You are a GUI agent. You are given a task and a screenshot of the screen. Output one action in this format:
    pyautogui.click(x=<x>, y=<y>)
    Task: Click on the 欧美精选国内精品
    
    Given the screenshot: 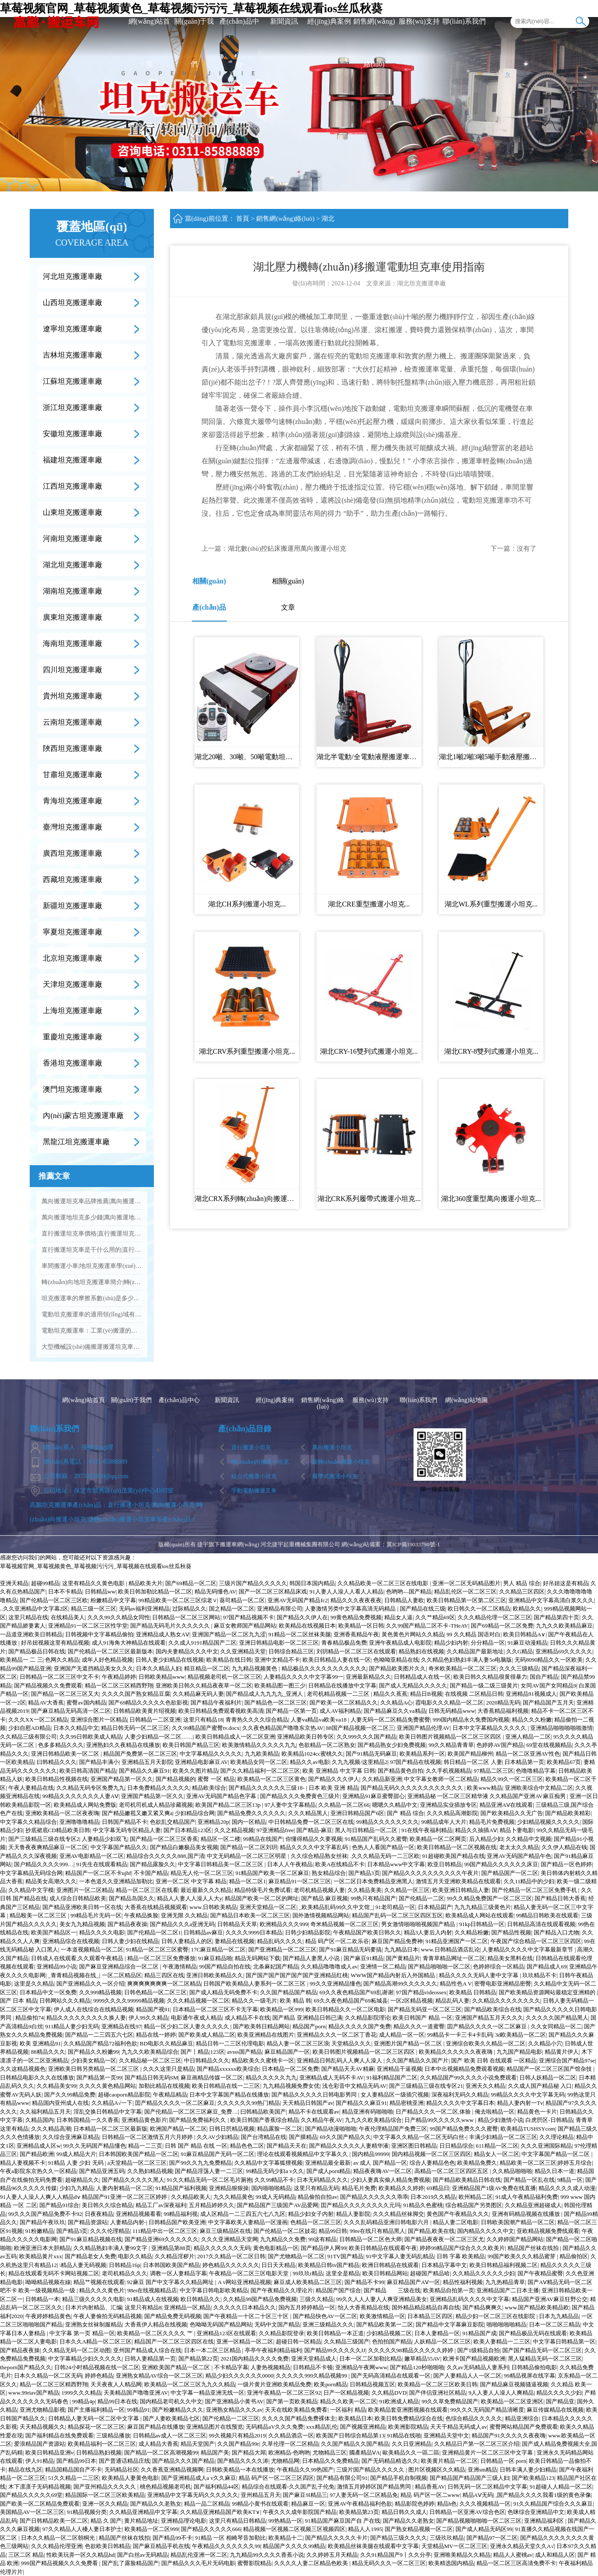 What is the action you would take?
    pyautogui.click(x=451, y=2563)
    